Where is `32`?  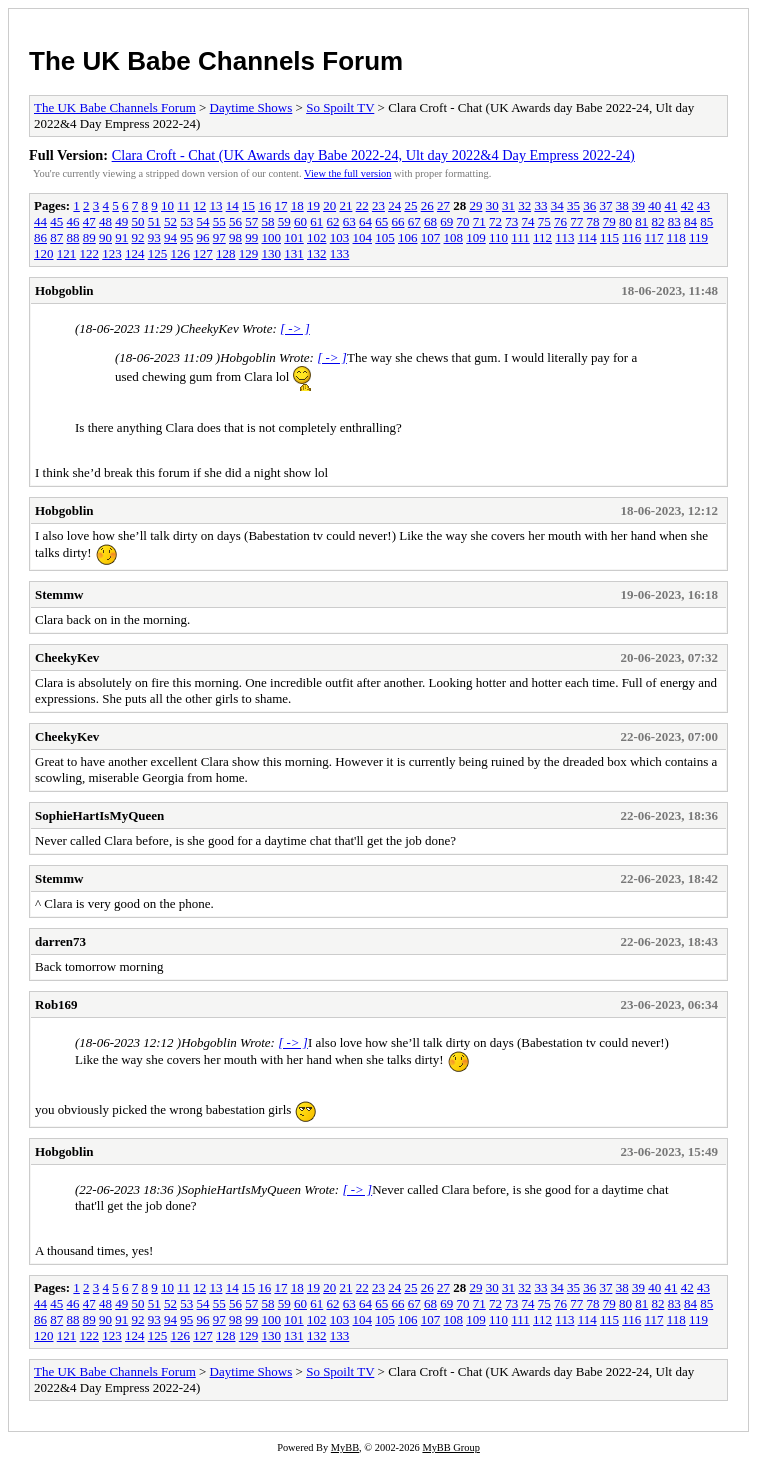
32 is located at coordinates (524, 205).